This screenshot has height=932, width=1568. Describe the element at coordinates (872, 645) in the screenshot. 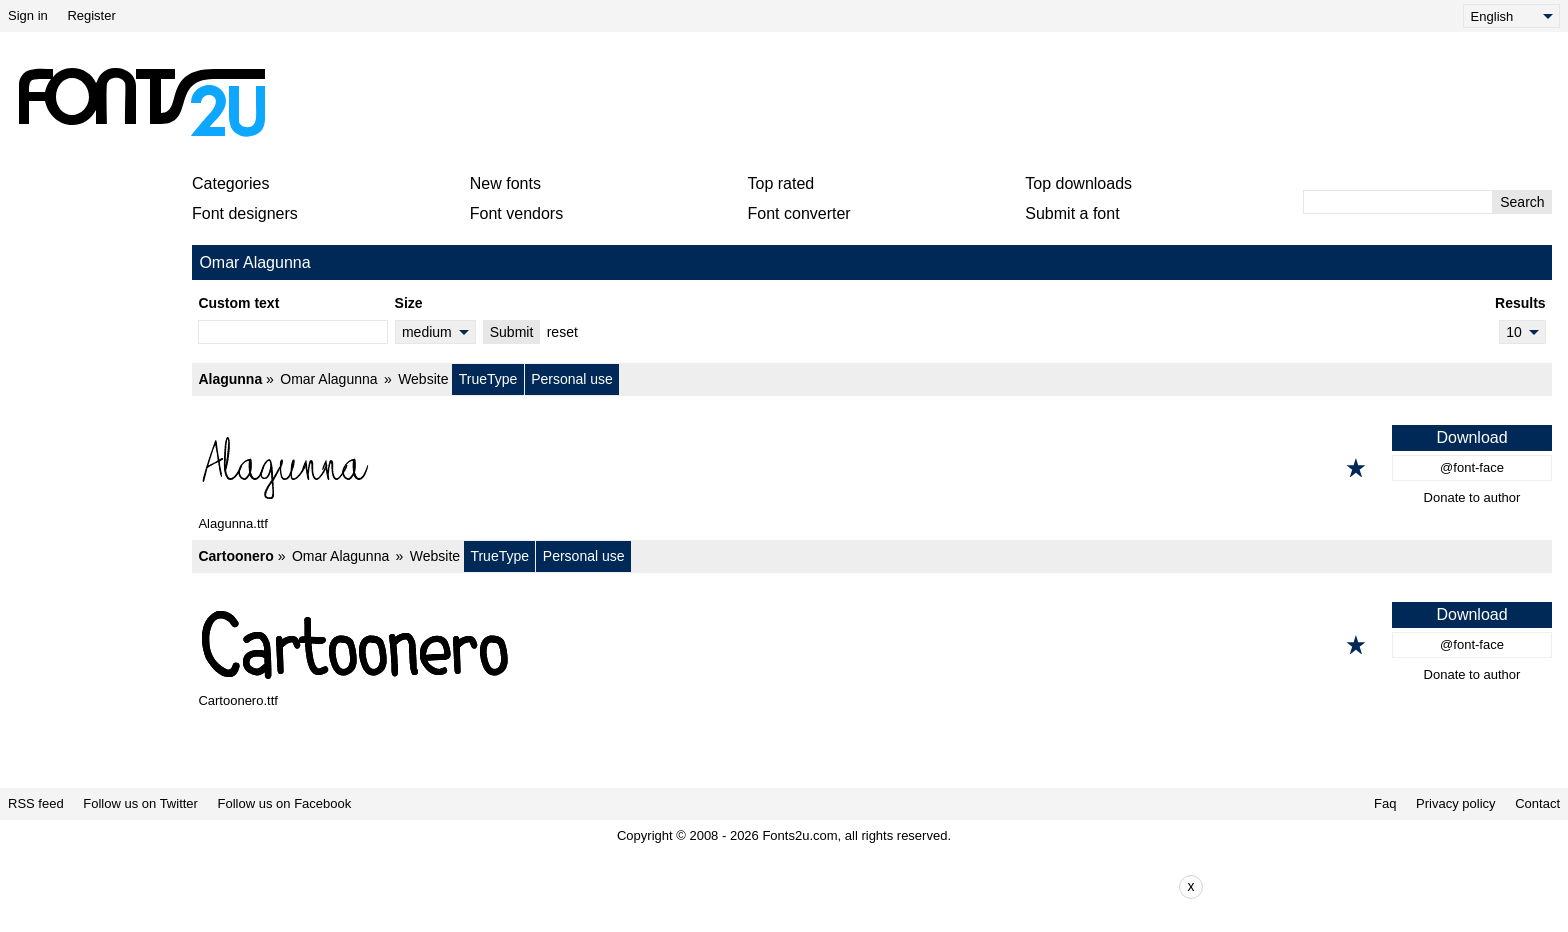

I see `[Cartoonero]` at that location.